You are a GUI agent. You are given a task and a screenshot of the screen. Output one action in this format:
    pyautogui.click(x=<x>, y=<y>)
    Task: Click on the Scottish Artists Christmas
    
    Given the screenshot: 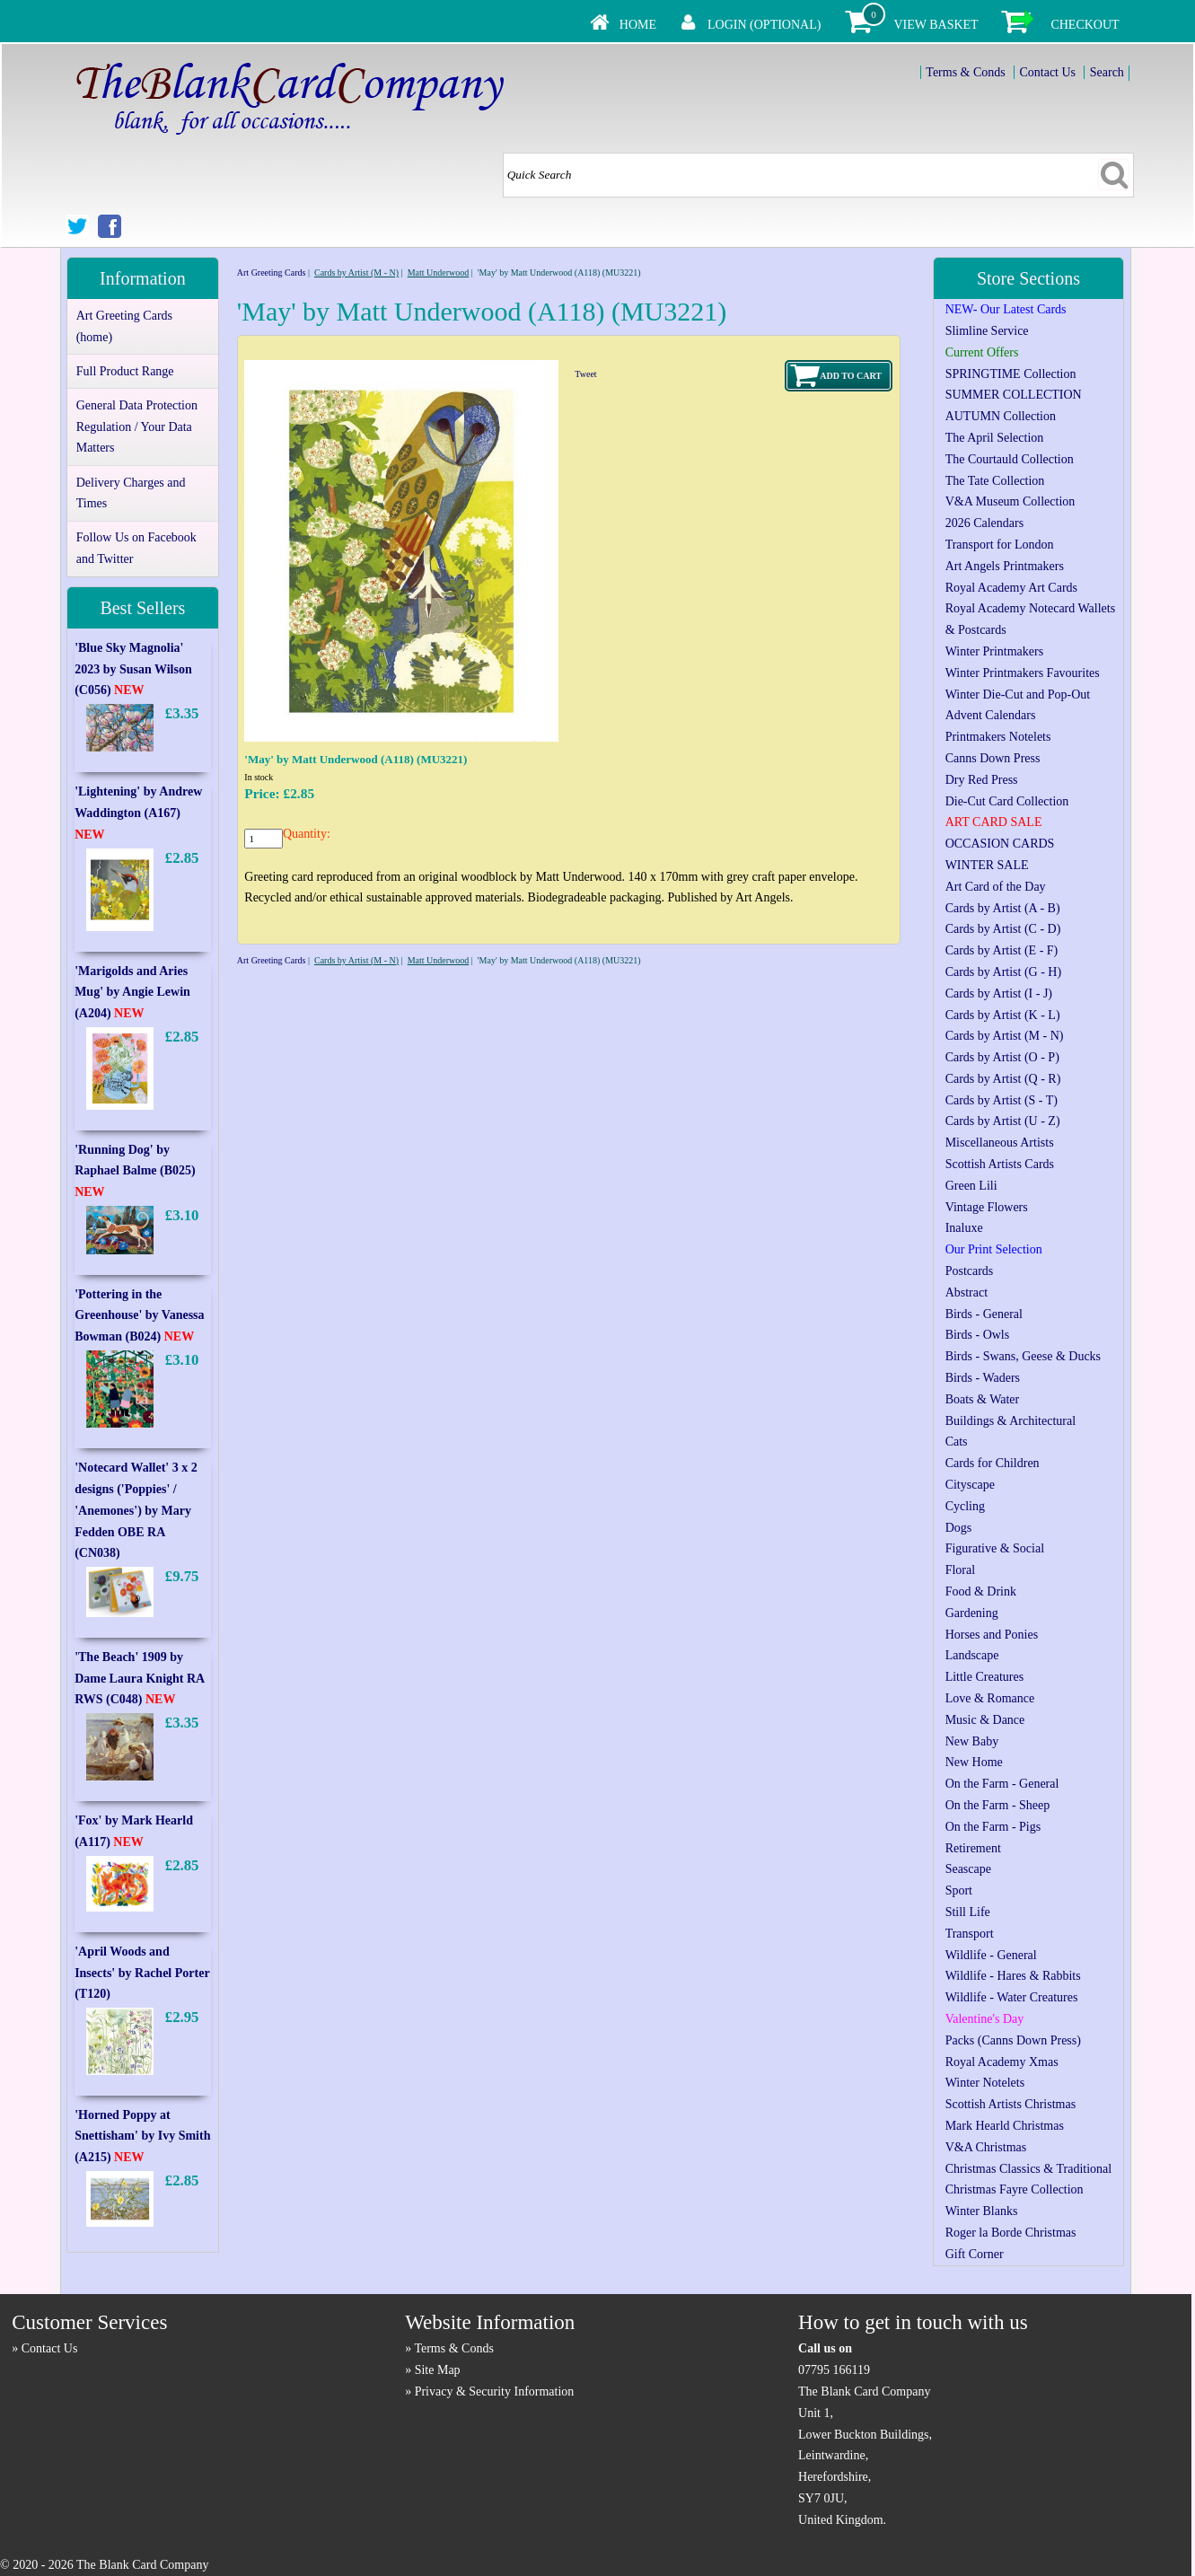 What is the action you would take?
    pyautogui.click(x=1010, y=2104)
    